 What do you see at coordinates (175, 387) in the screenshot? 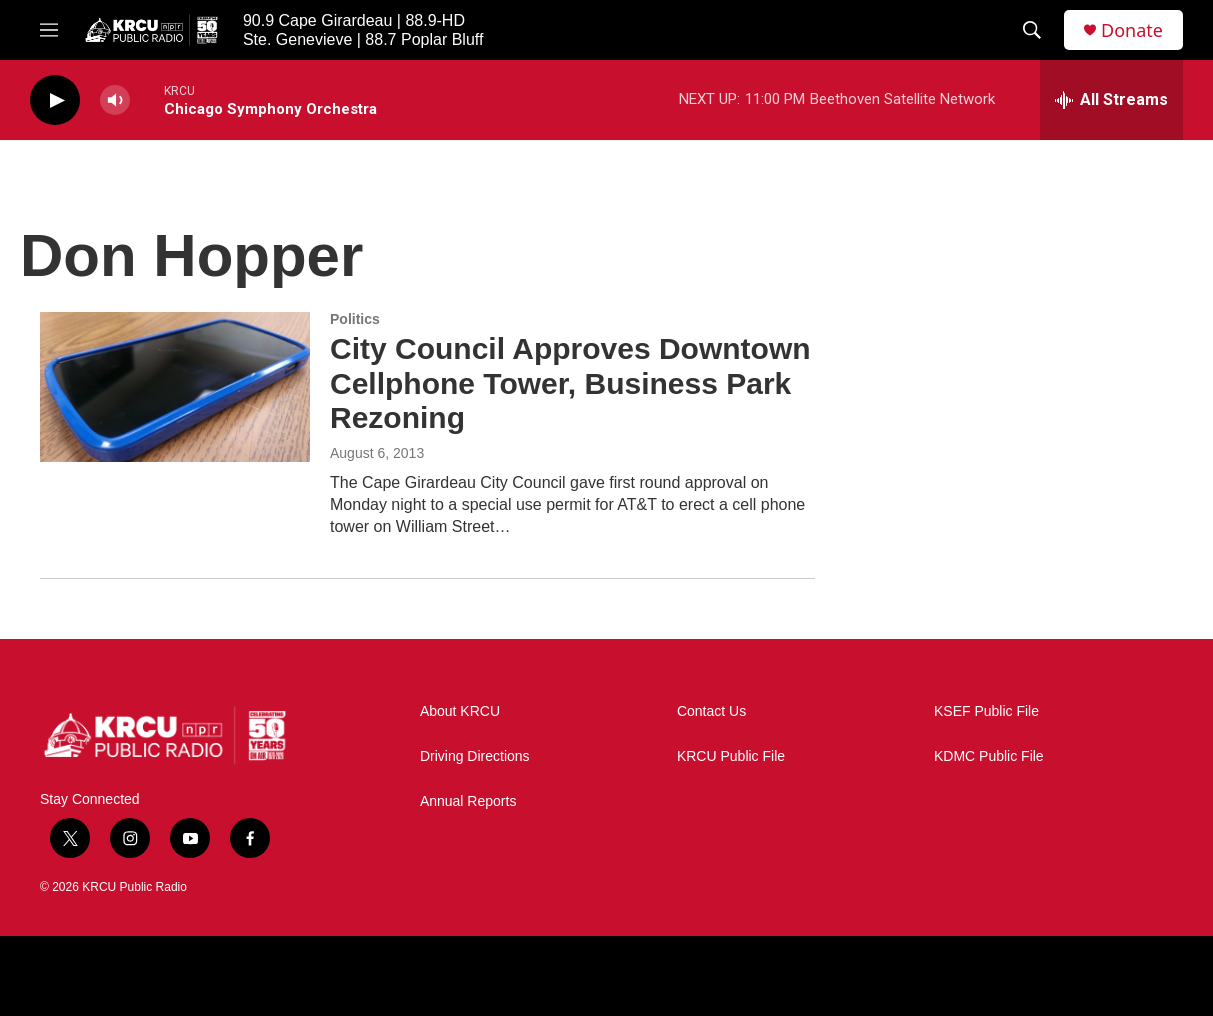
I see `[City Council Approves Downtown Cellphone Tower, Business Park Rezoning]` at bounding box center [175, 387].